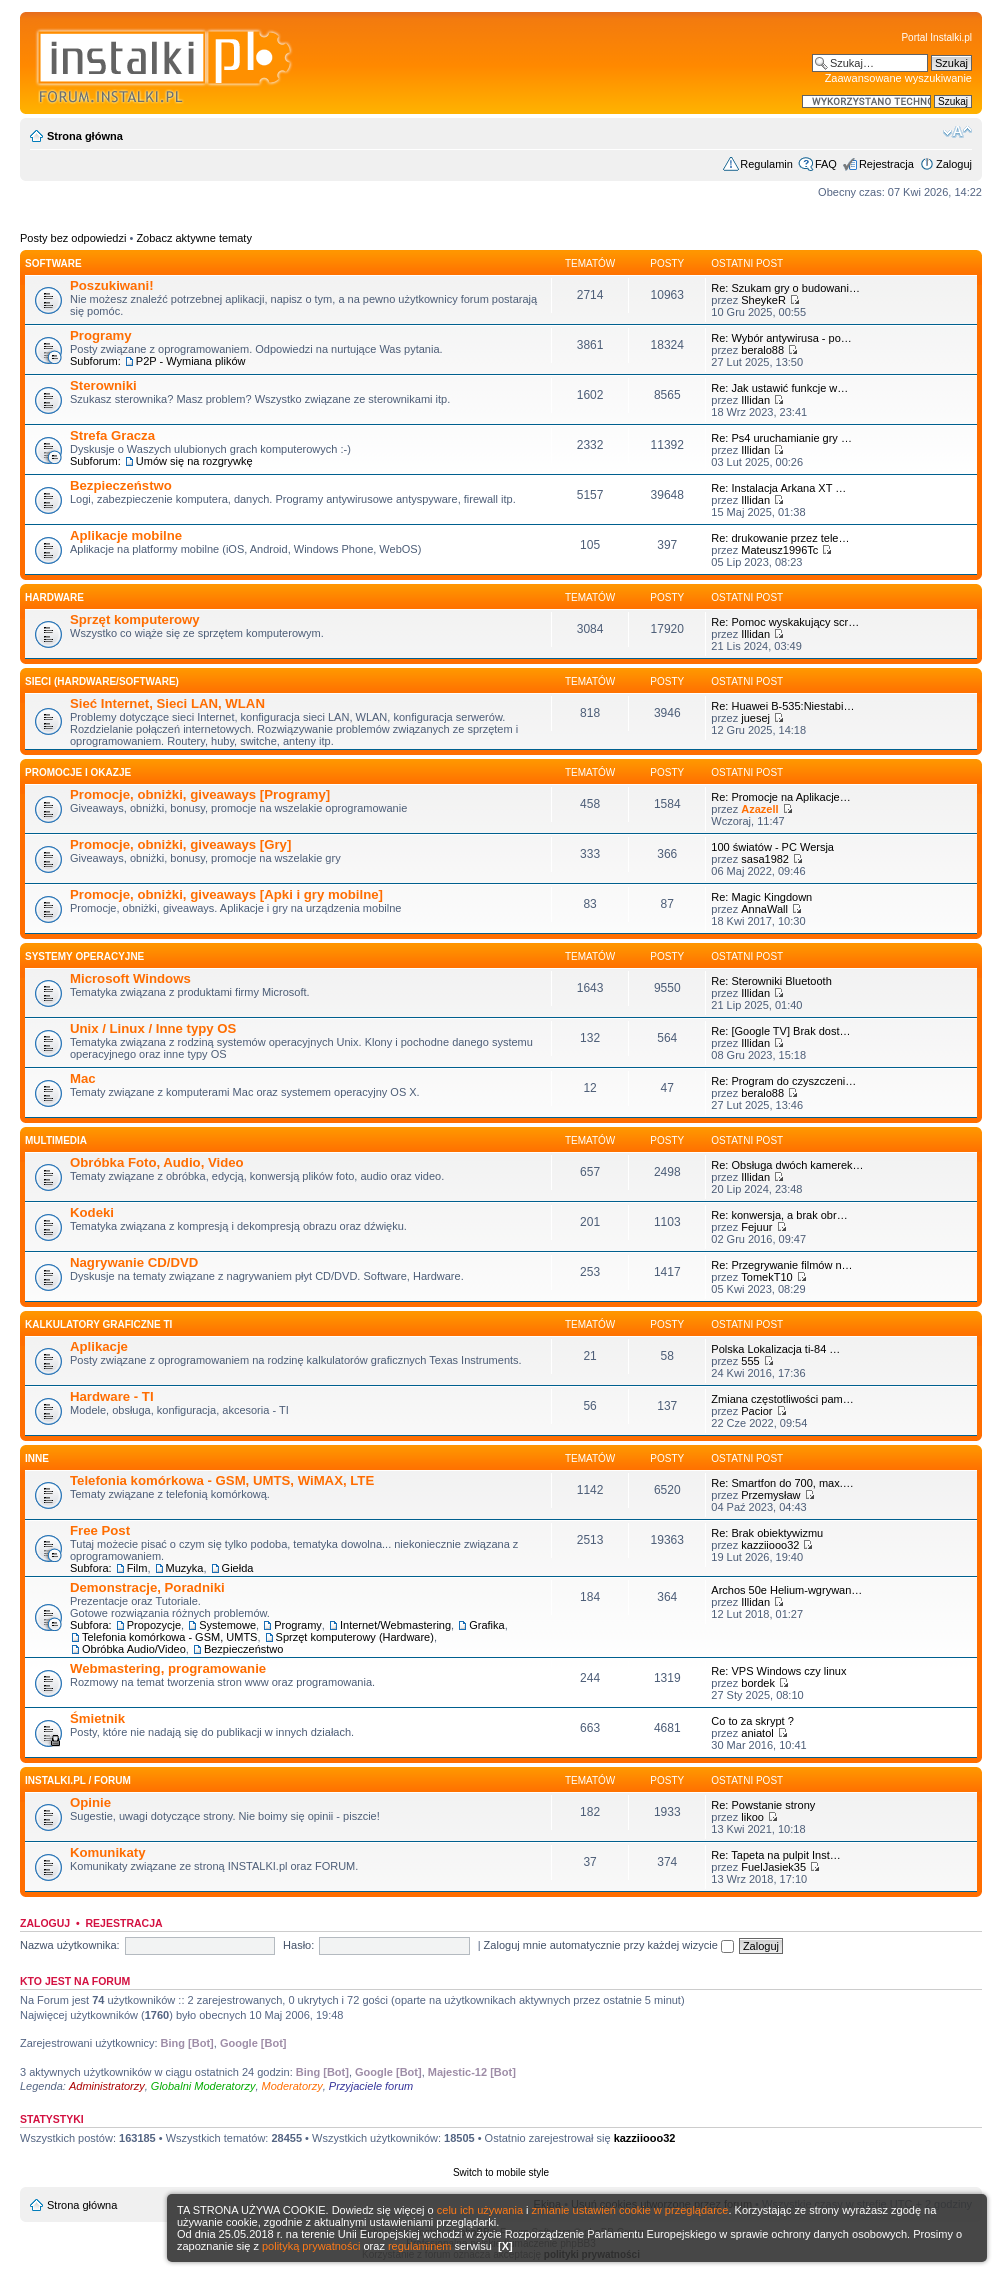 Image resolution: width=1002 pixels, height=2277 pixels. What do you see at coordinates (778, 488) in the screenshot?
I see `Re: Instalacja Arkana XT …` at bounding box center [778, 488].